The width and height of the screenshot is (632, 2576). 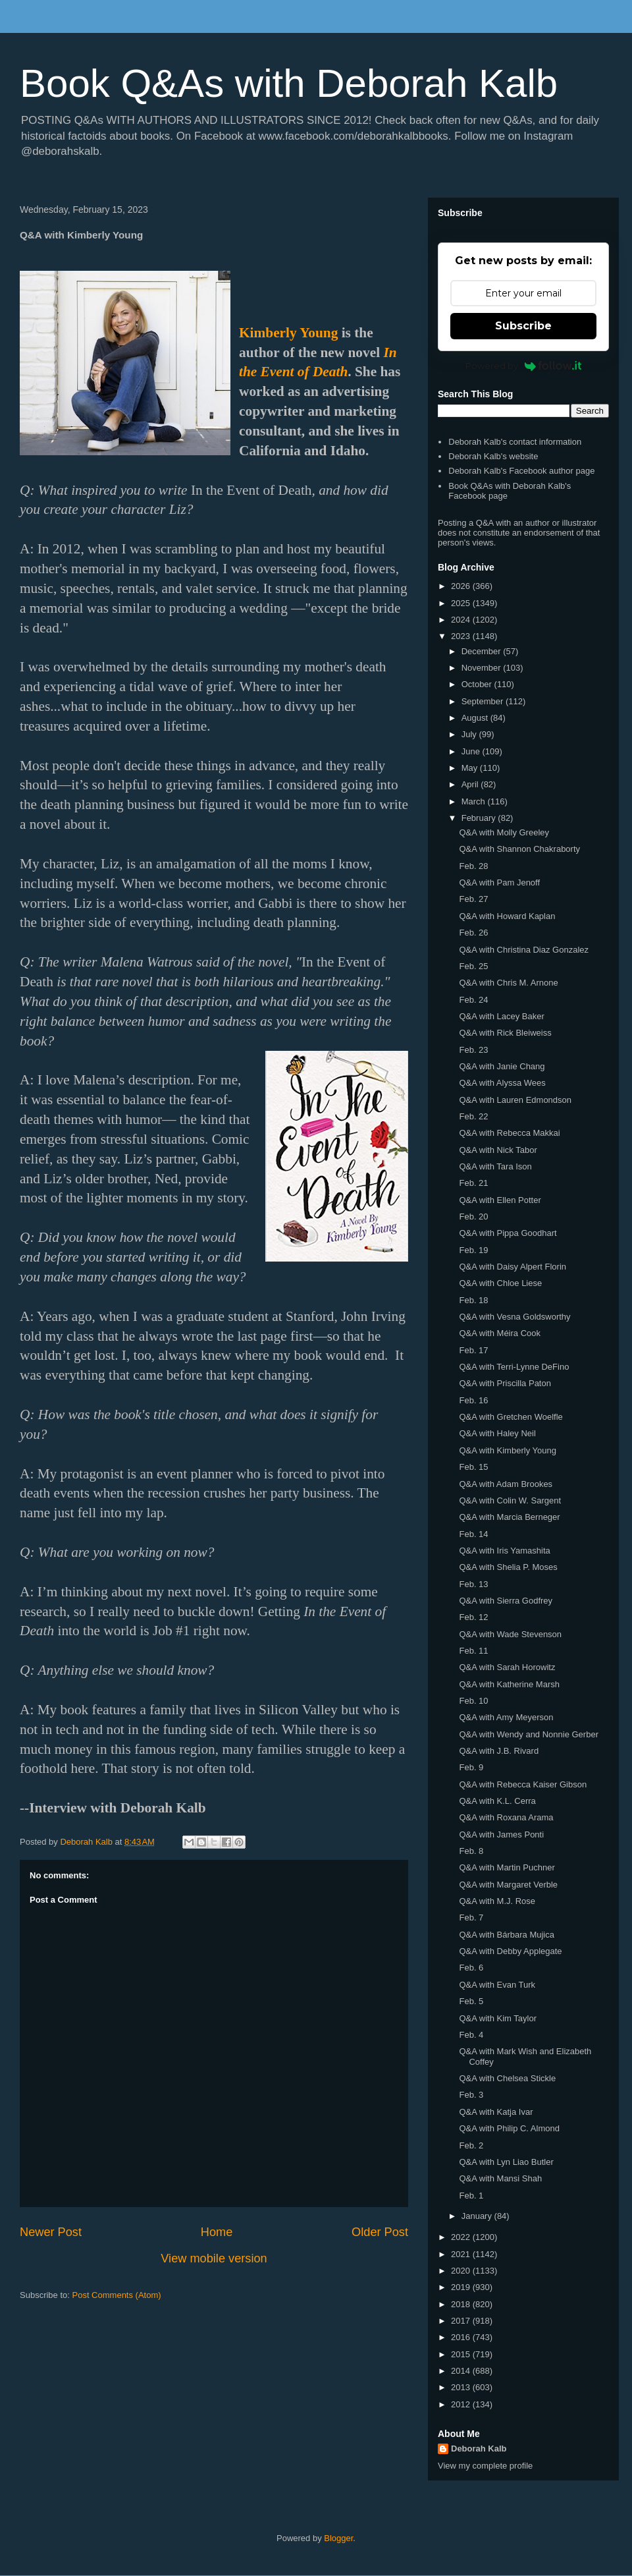 I want to click on Q&A with Molly Greeley, so click(x=504, y=832).